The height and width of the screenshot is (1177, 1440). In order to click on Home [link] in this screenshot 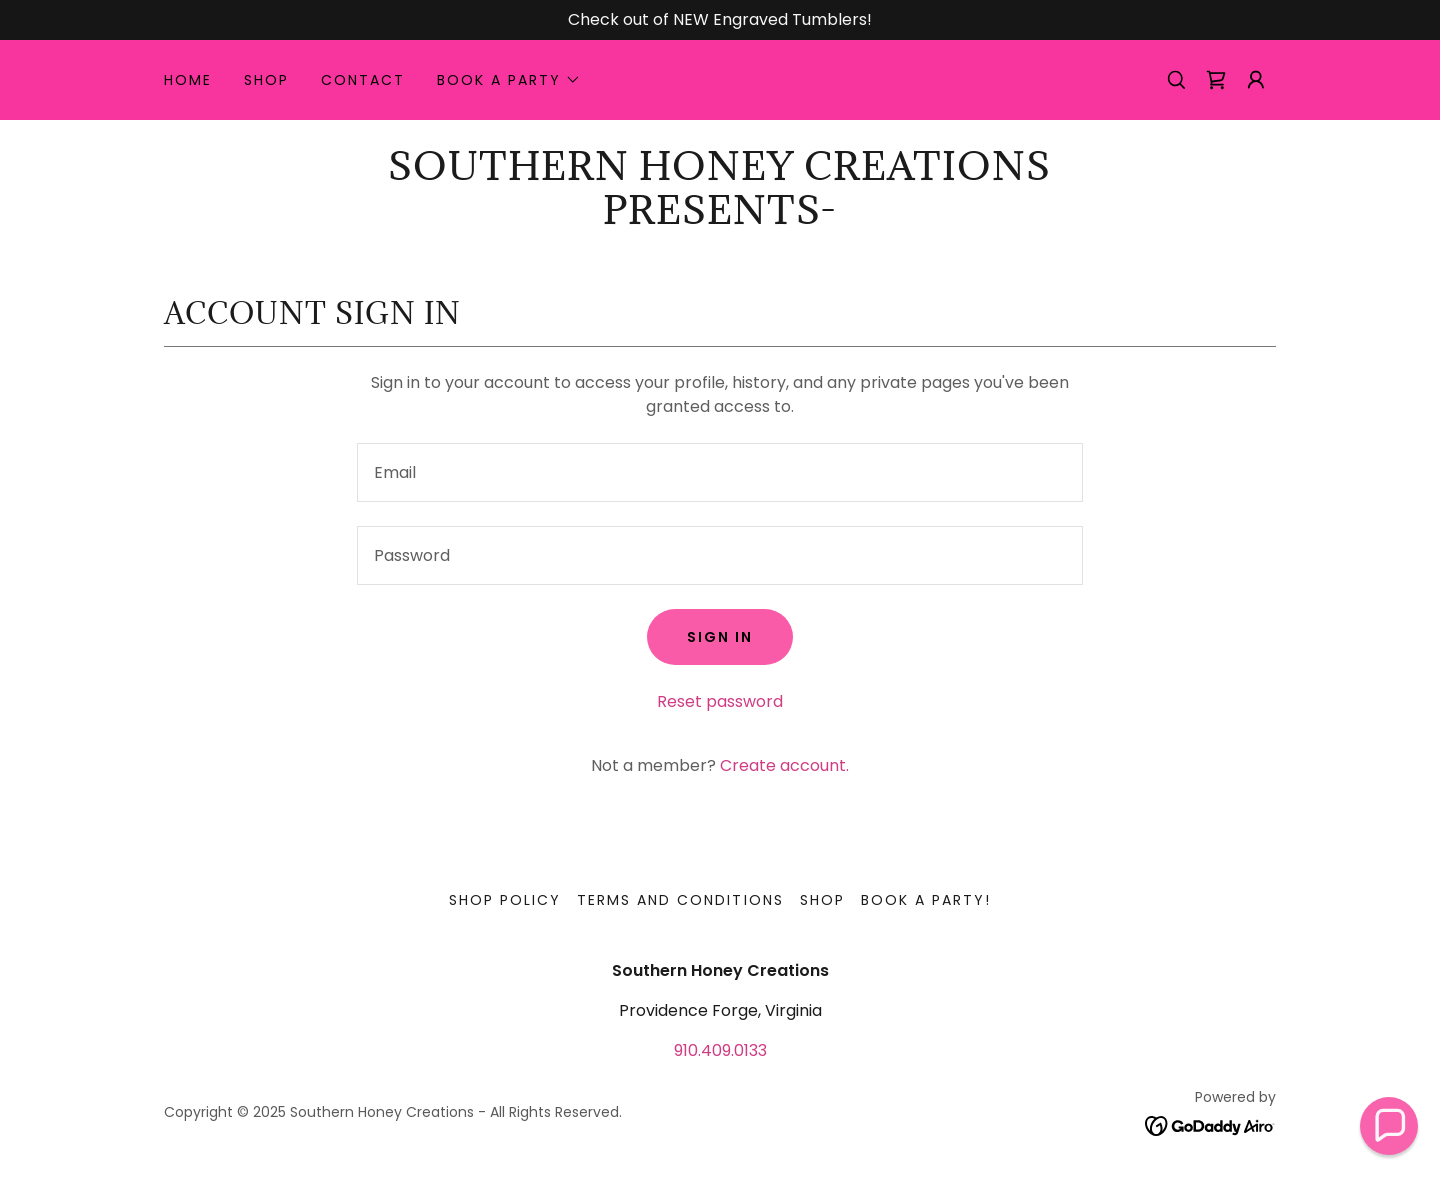, I will do `click(188, 80)`.